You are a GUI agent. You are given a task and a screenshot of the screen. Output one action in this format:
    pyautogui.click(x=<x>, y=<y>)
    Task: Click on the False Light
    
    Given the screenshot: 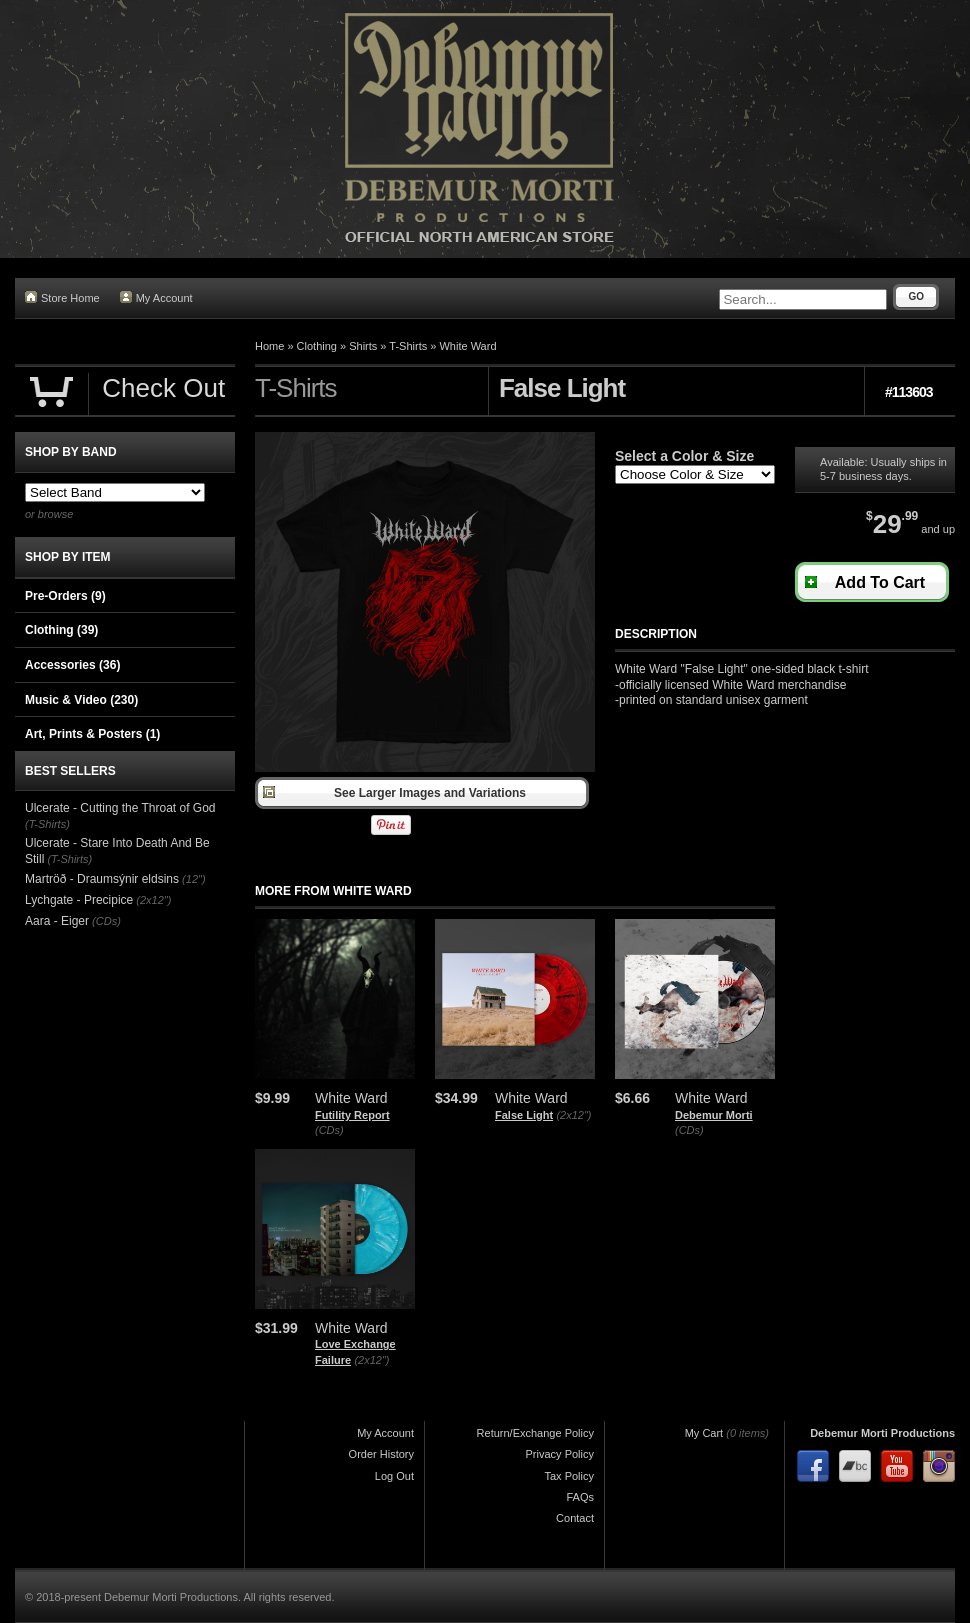 What is the action you would take?
    pyautogui.click(x=524, y=1115)
    